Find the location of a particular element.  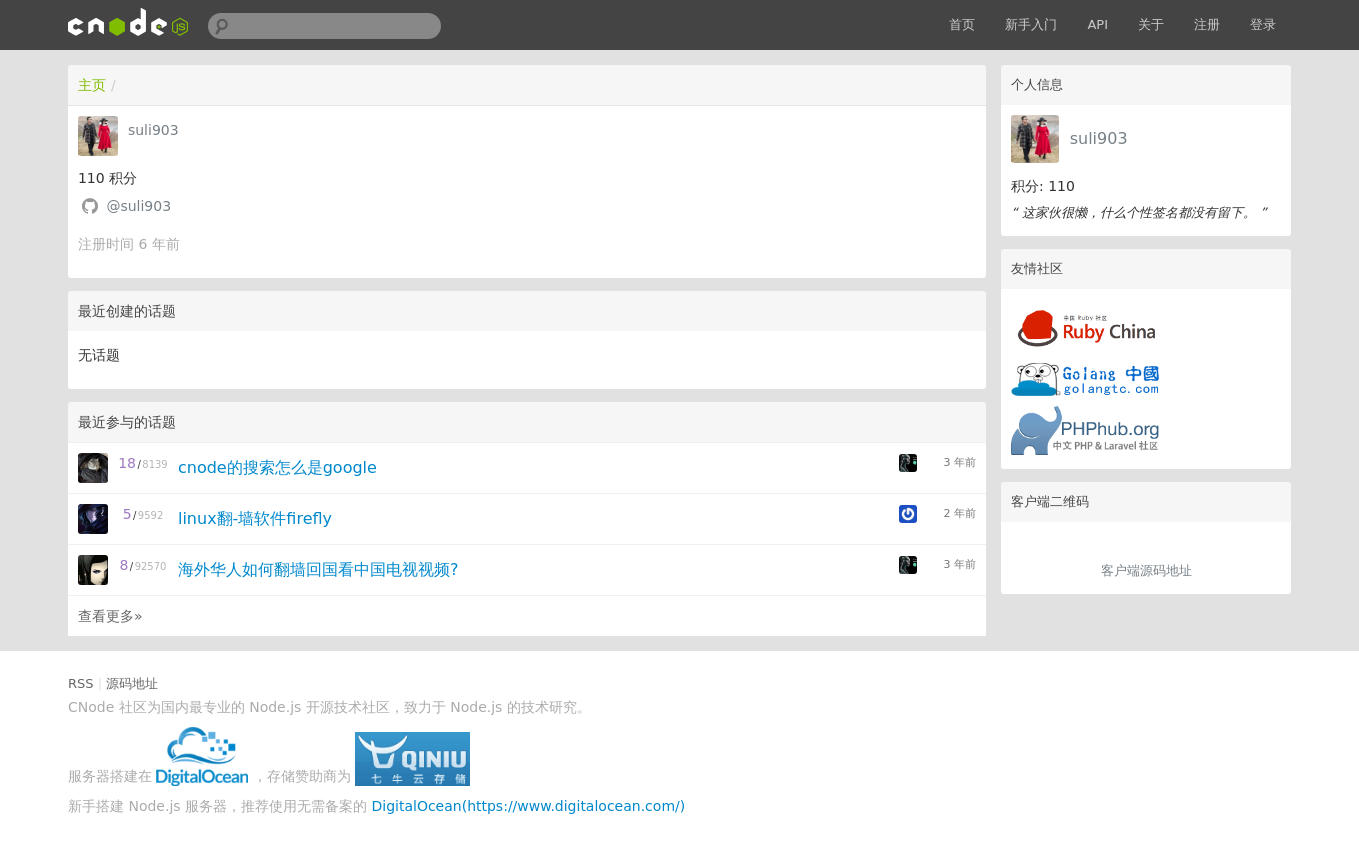

源码地址 is located at coordinates (132, 683).